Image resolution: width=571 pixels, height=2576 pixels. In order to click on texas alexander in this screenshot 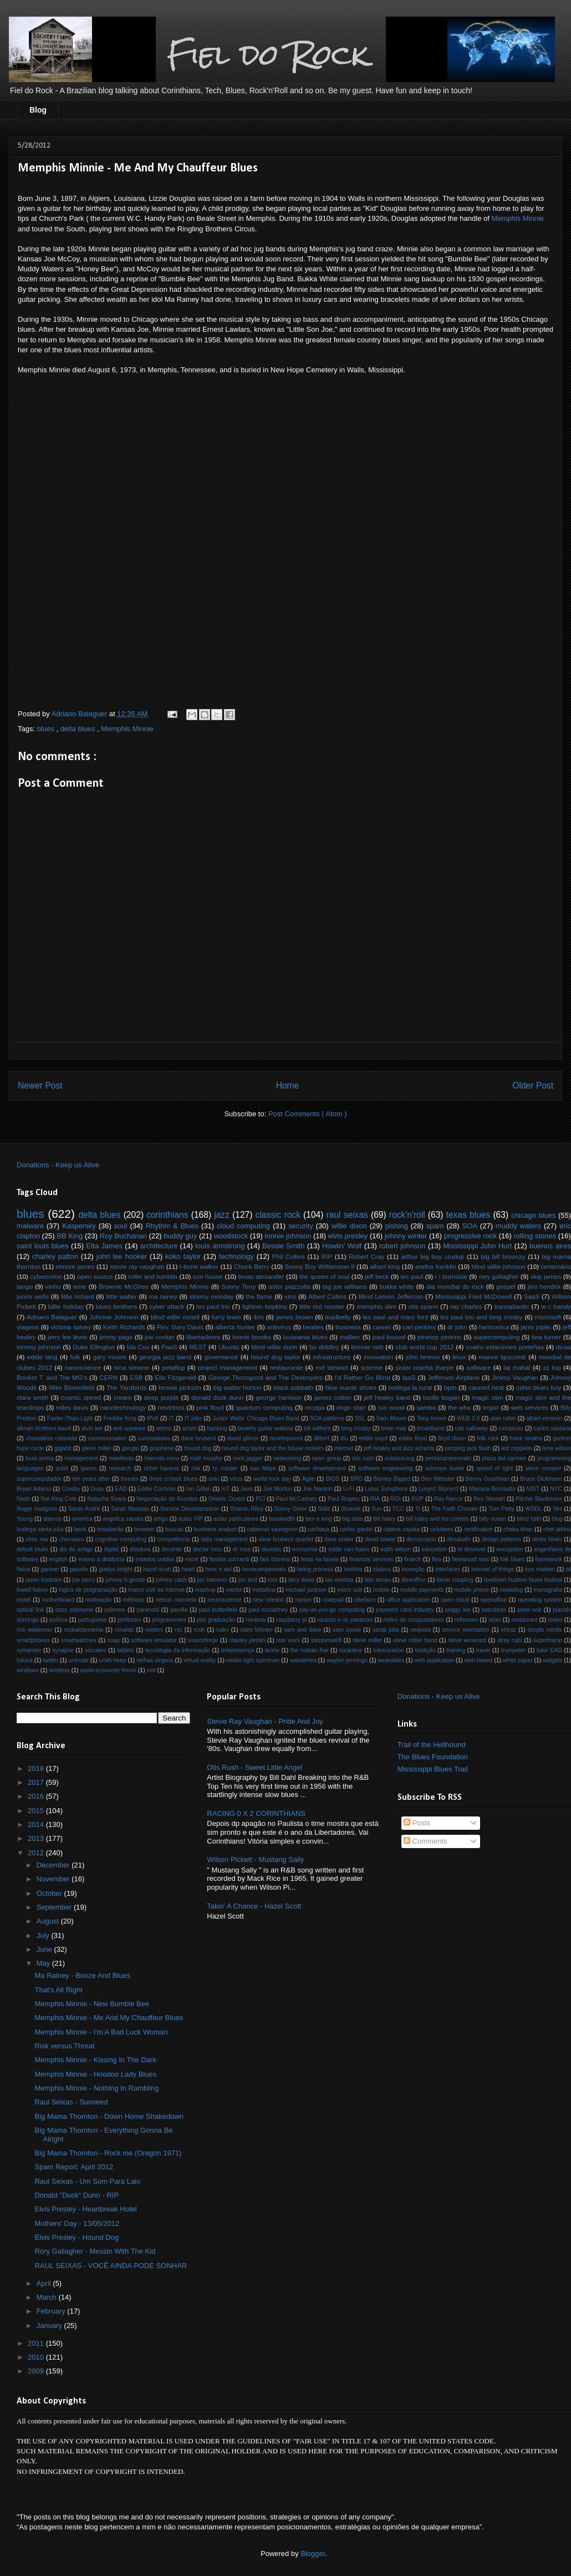, I will do `click(261, 1276)`.